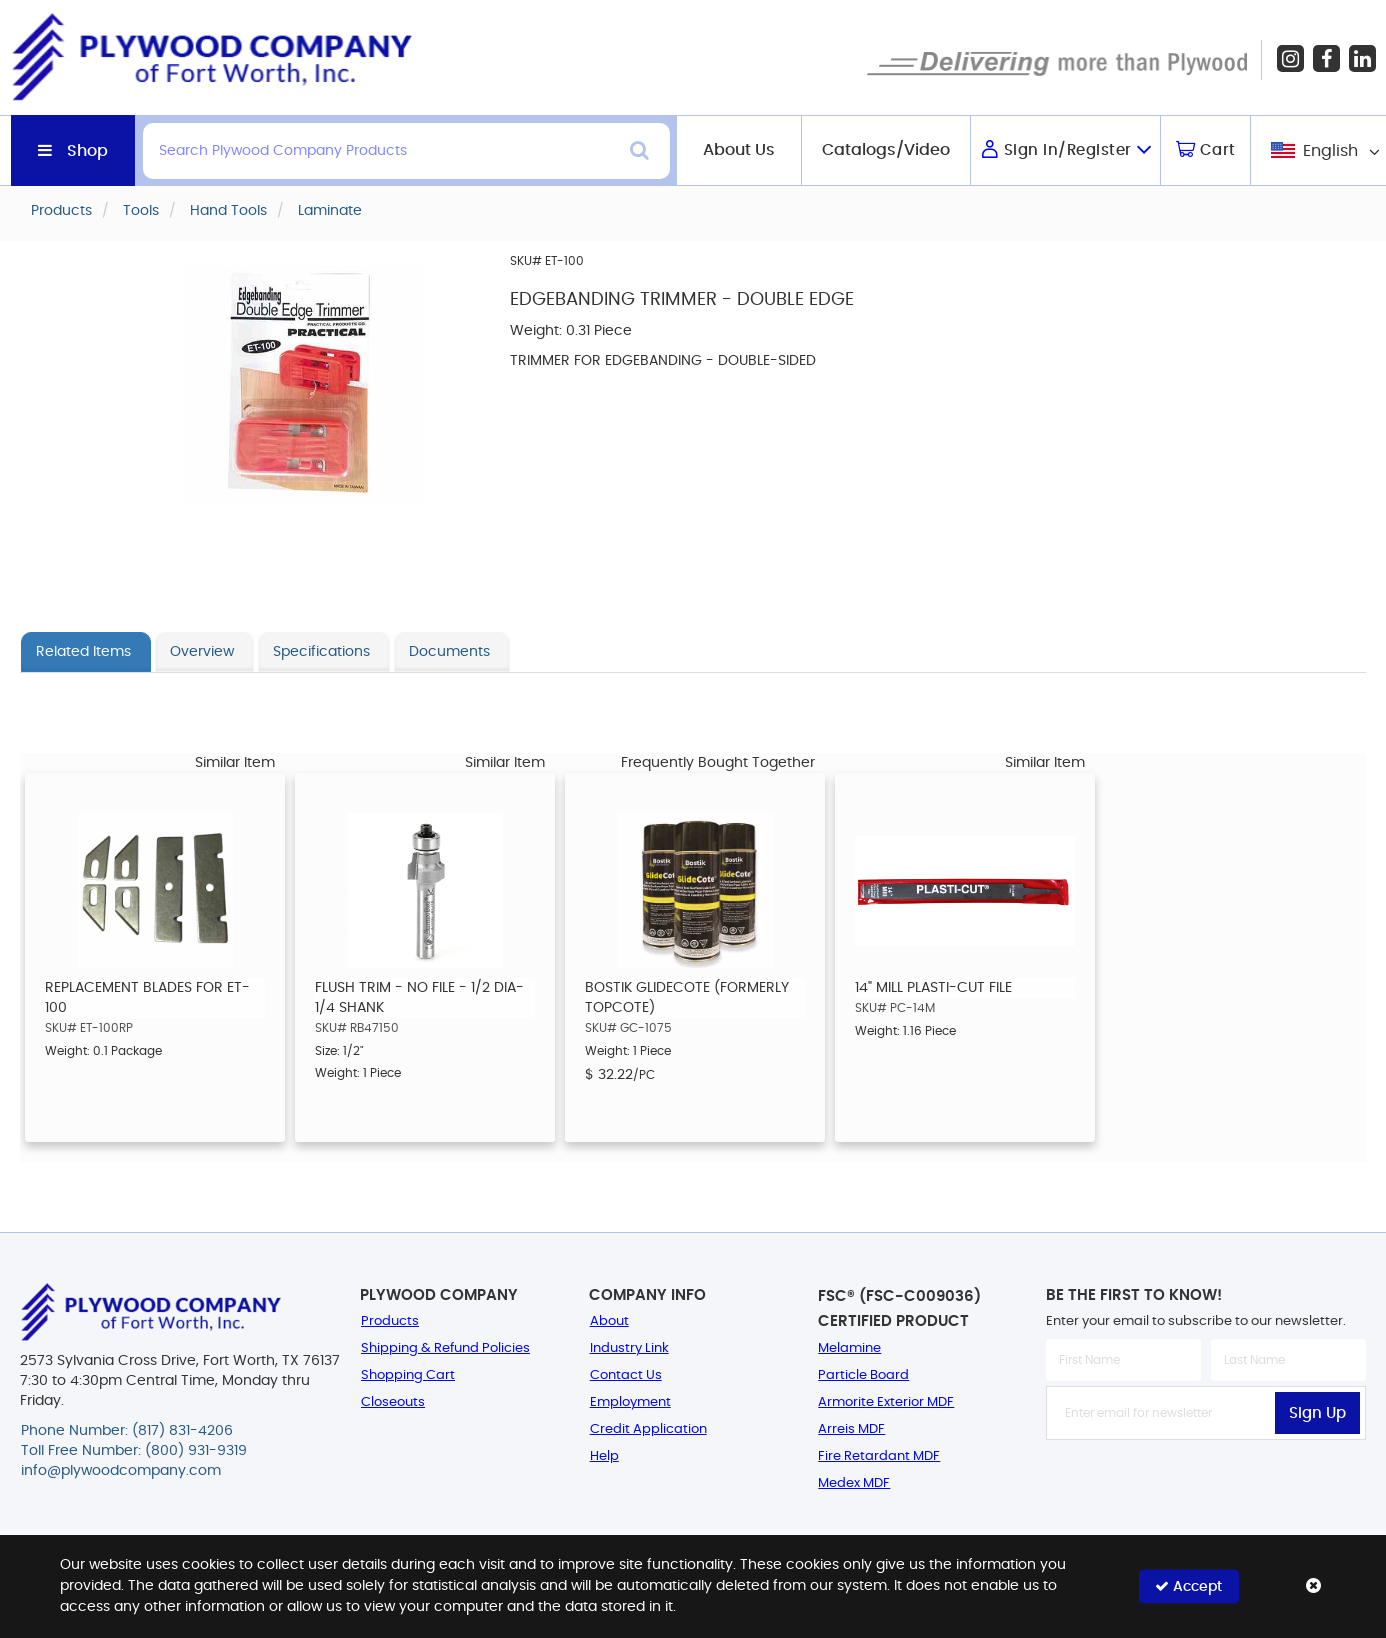  Describe the element at coordinates (630, 1402) in the screenshot. I see `Employment` at that location.